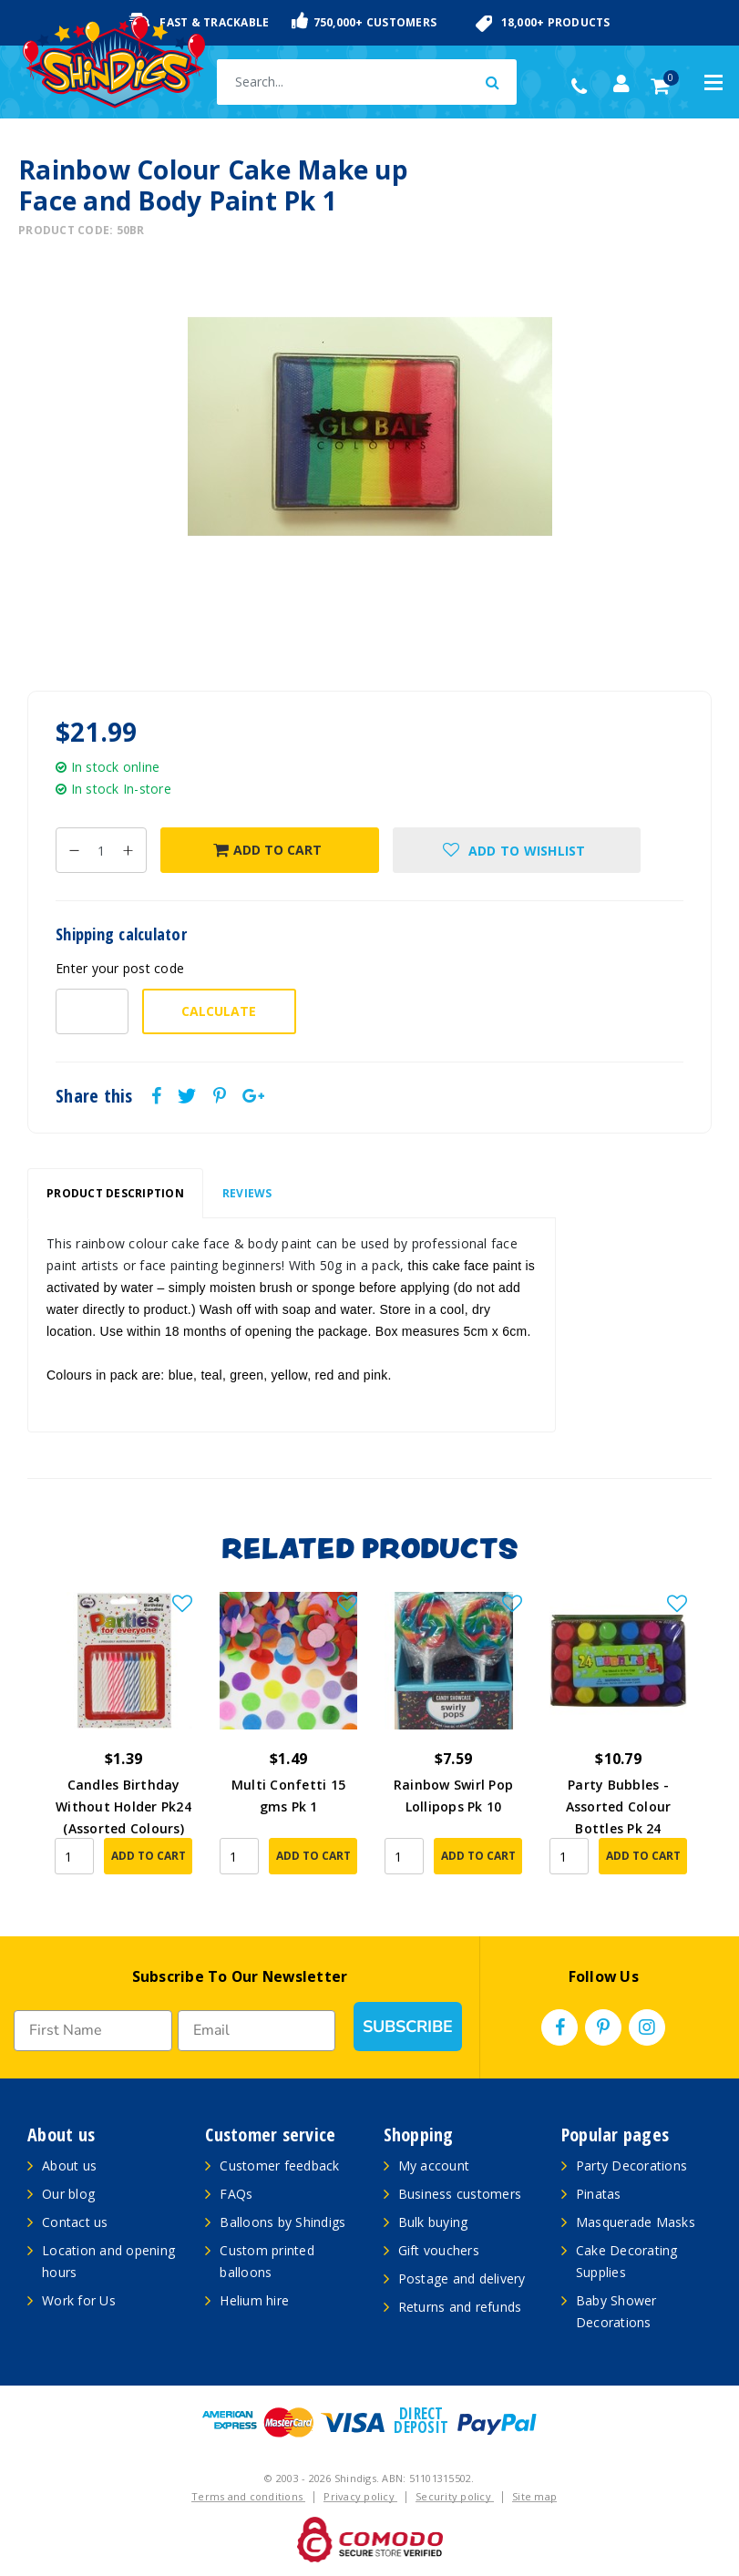  Describe the element at coordinates (517, 850) in the screenshot. I see `[button]` at that location.